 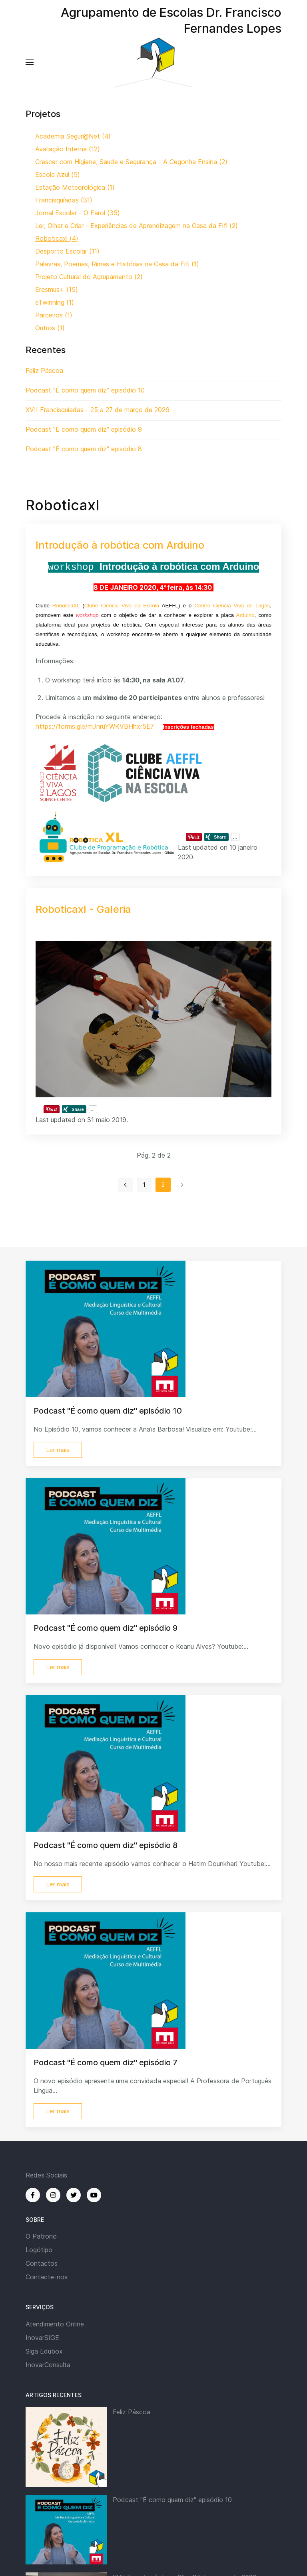 I want to click on Academia Segur@Net (4), so click(x=73, y=136).